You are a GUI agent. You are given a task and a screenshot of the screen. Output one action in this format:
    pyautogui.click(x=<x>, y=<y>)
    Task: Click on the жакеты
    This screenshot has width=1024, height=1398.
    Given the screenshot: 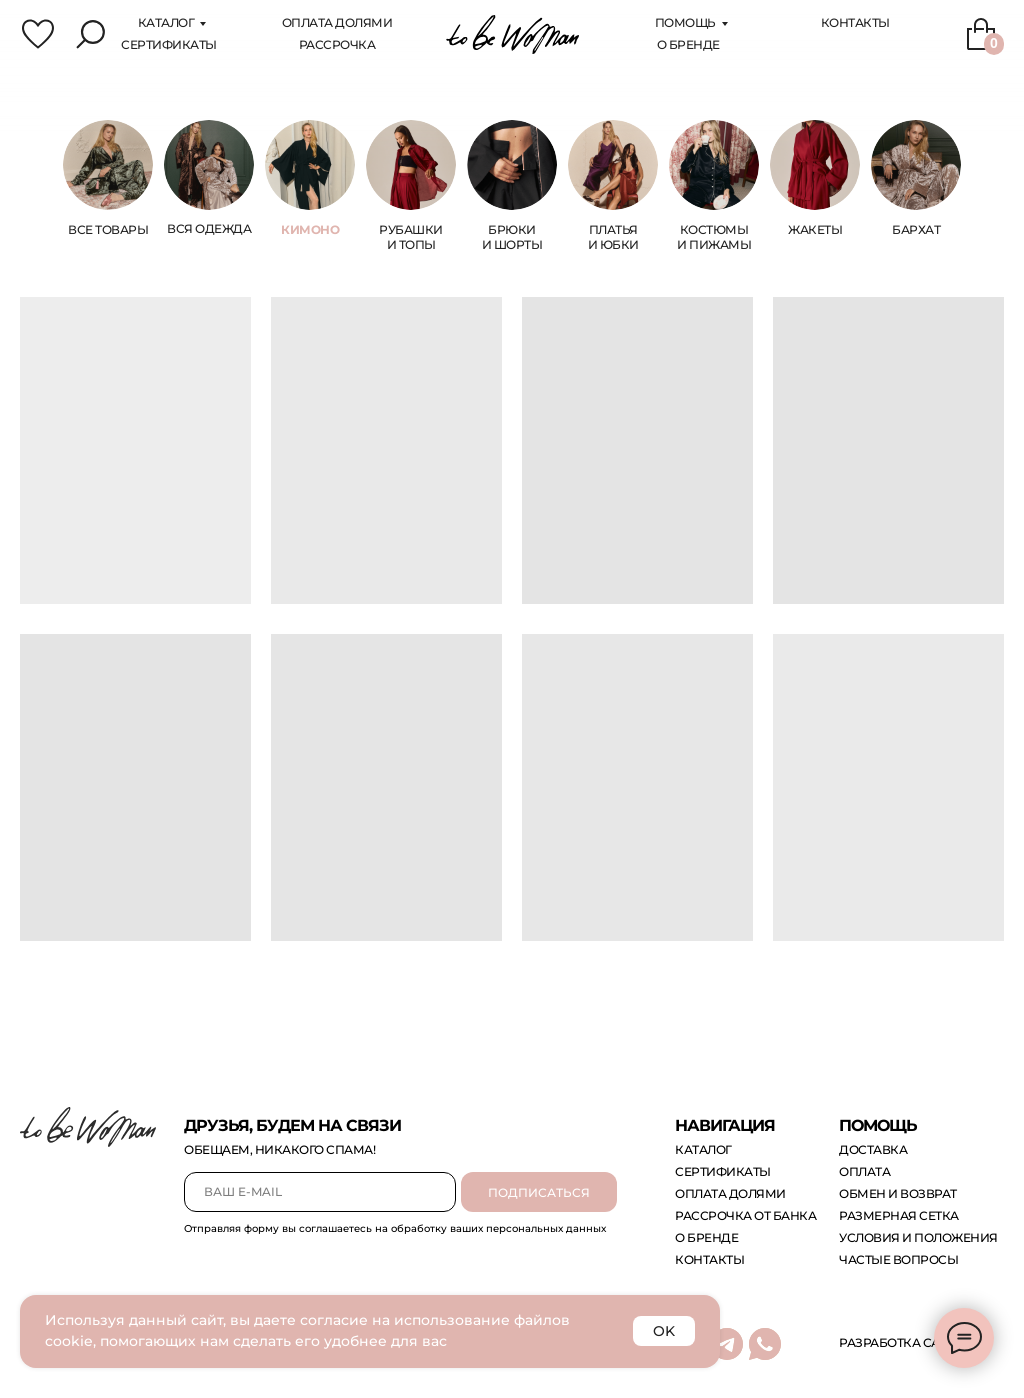 What is the action you would take?
    pyautogui.click(x=815, y=229)
    